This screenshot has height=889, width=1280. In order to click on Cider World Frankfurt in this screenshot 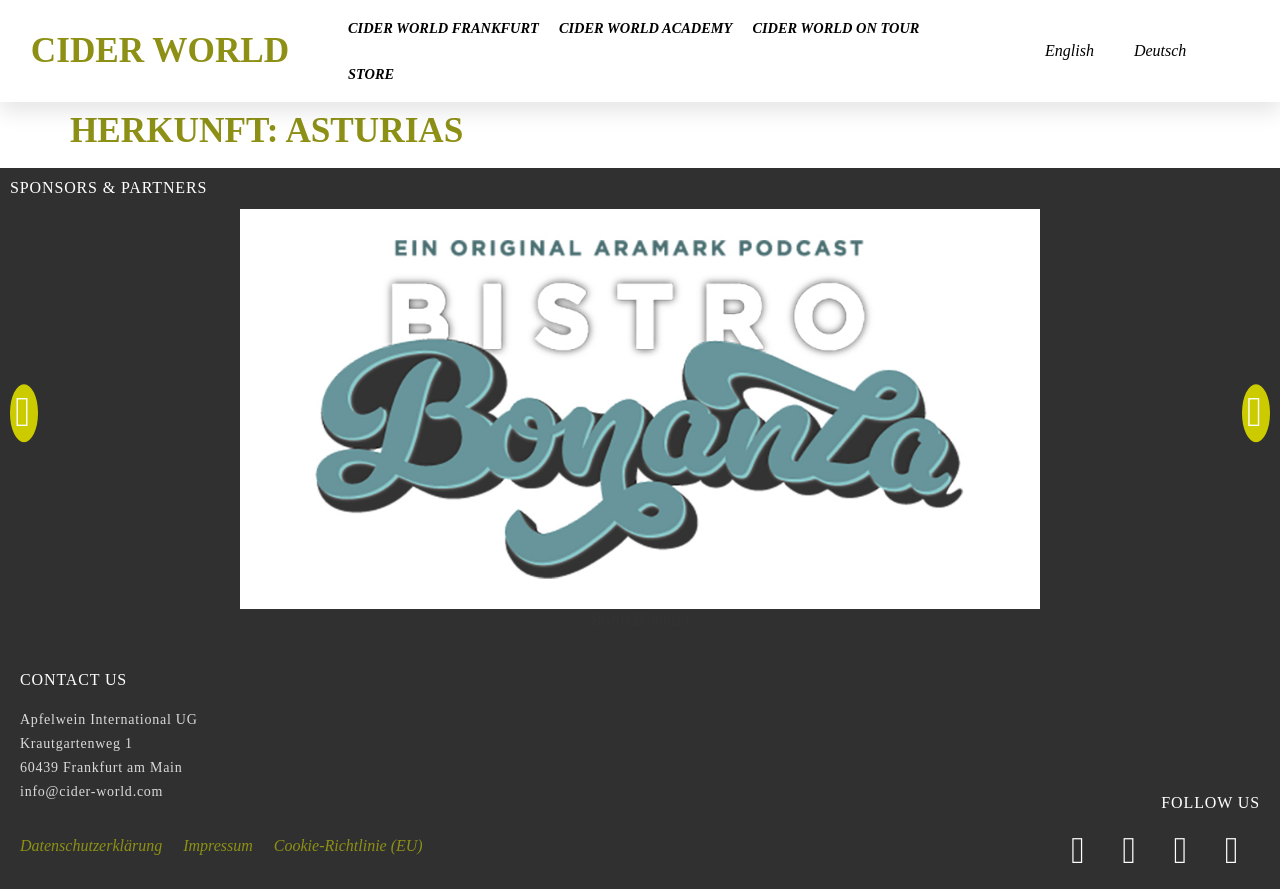, I will do `click(443, 28)`.